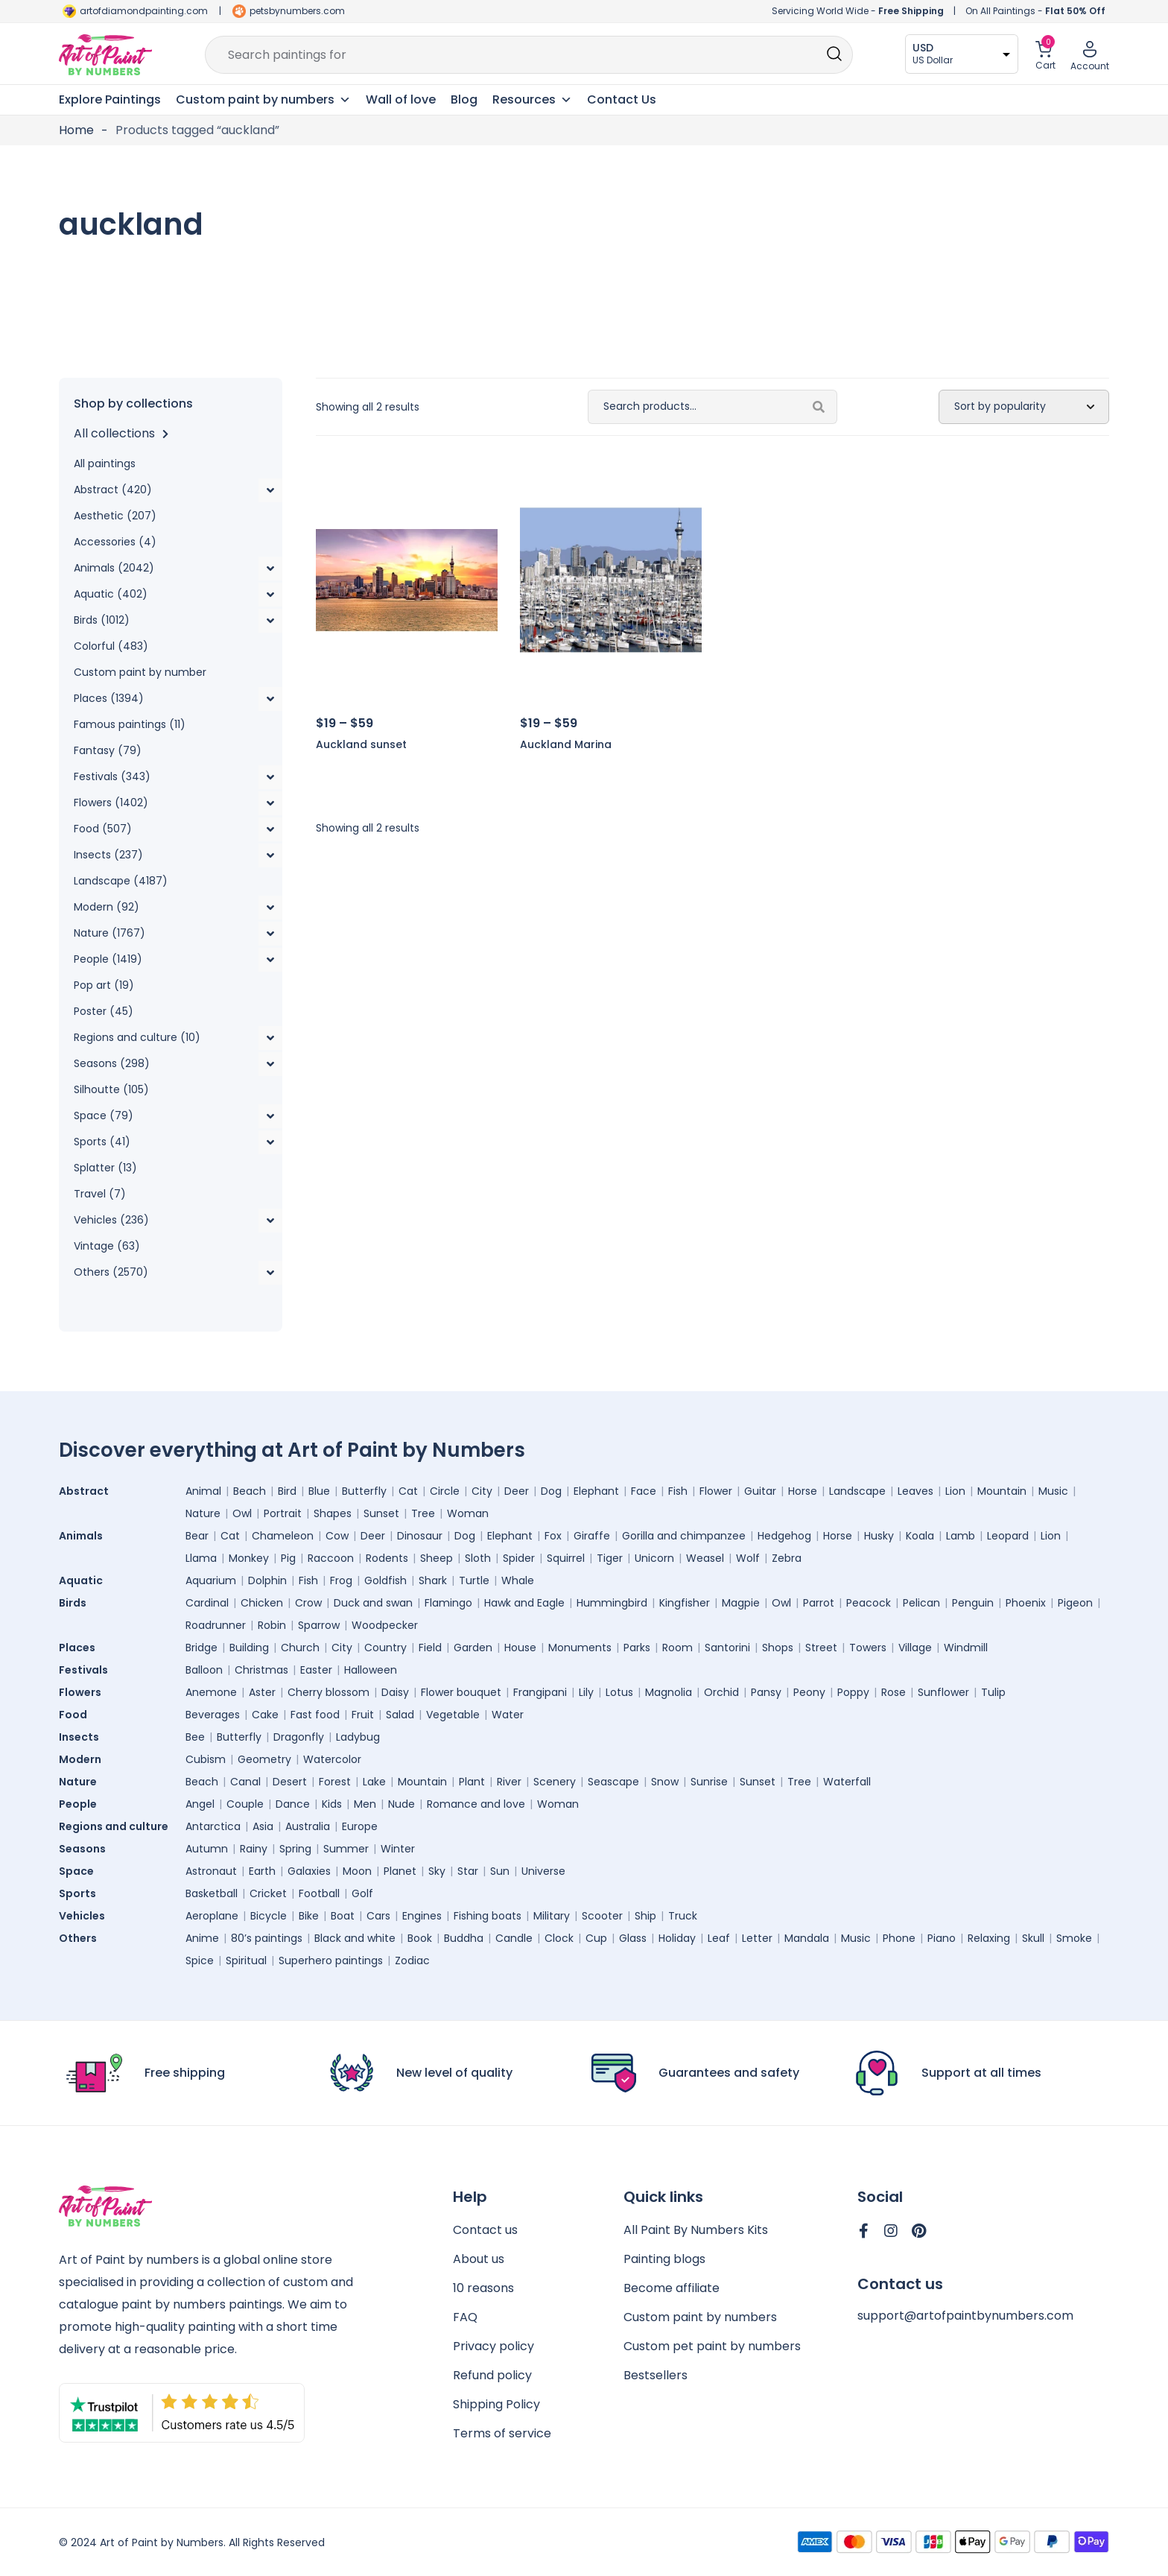 Image resolution: width=1168 pixels, height=2576 pixels. What do you see at coordinates (242, 1513) in the screenshot?
I see `Owl` at bounding box center [242, 1513].